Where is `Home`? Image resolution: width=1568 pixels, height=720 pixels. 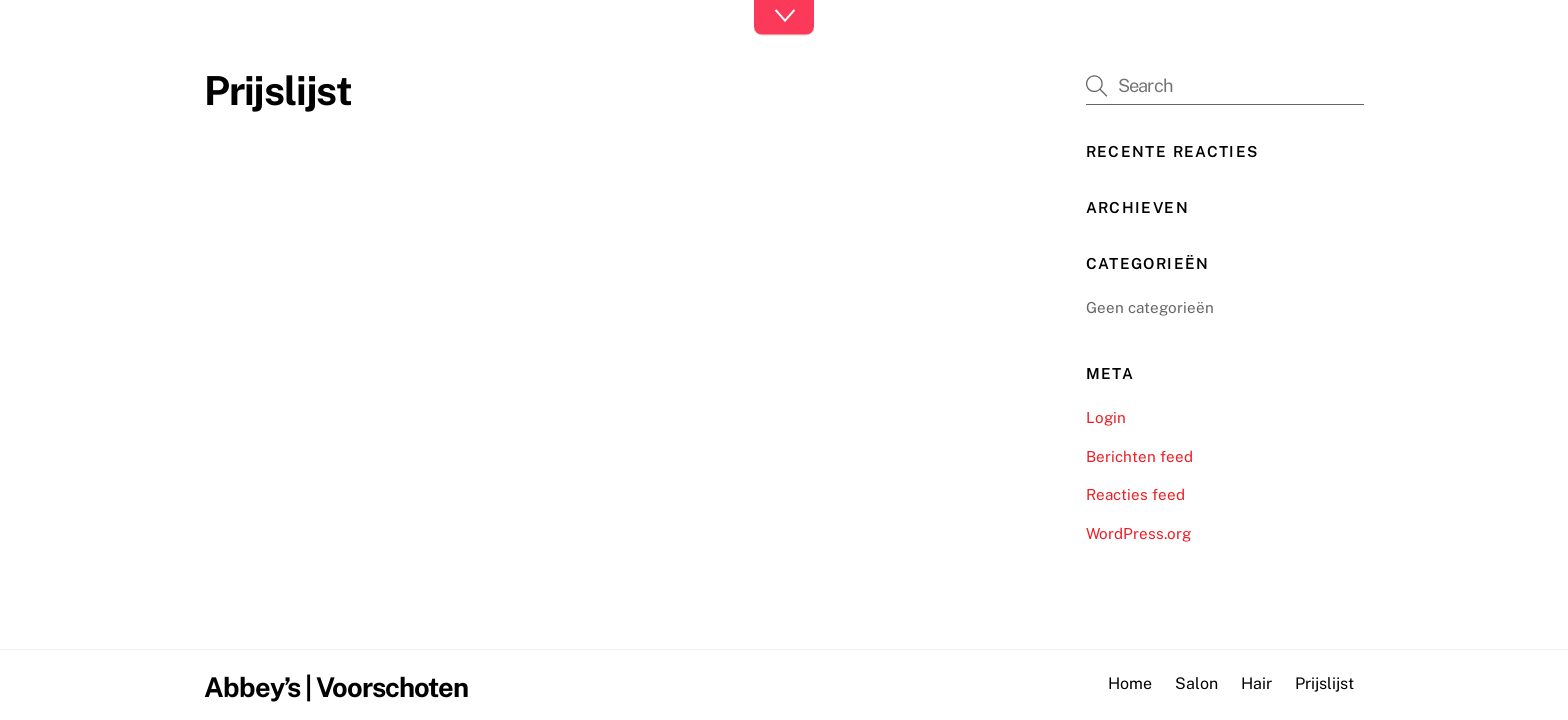
Home is located at coordinates (1130, 683).